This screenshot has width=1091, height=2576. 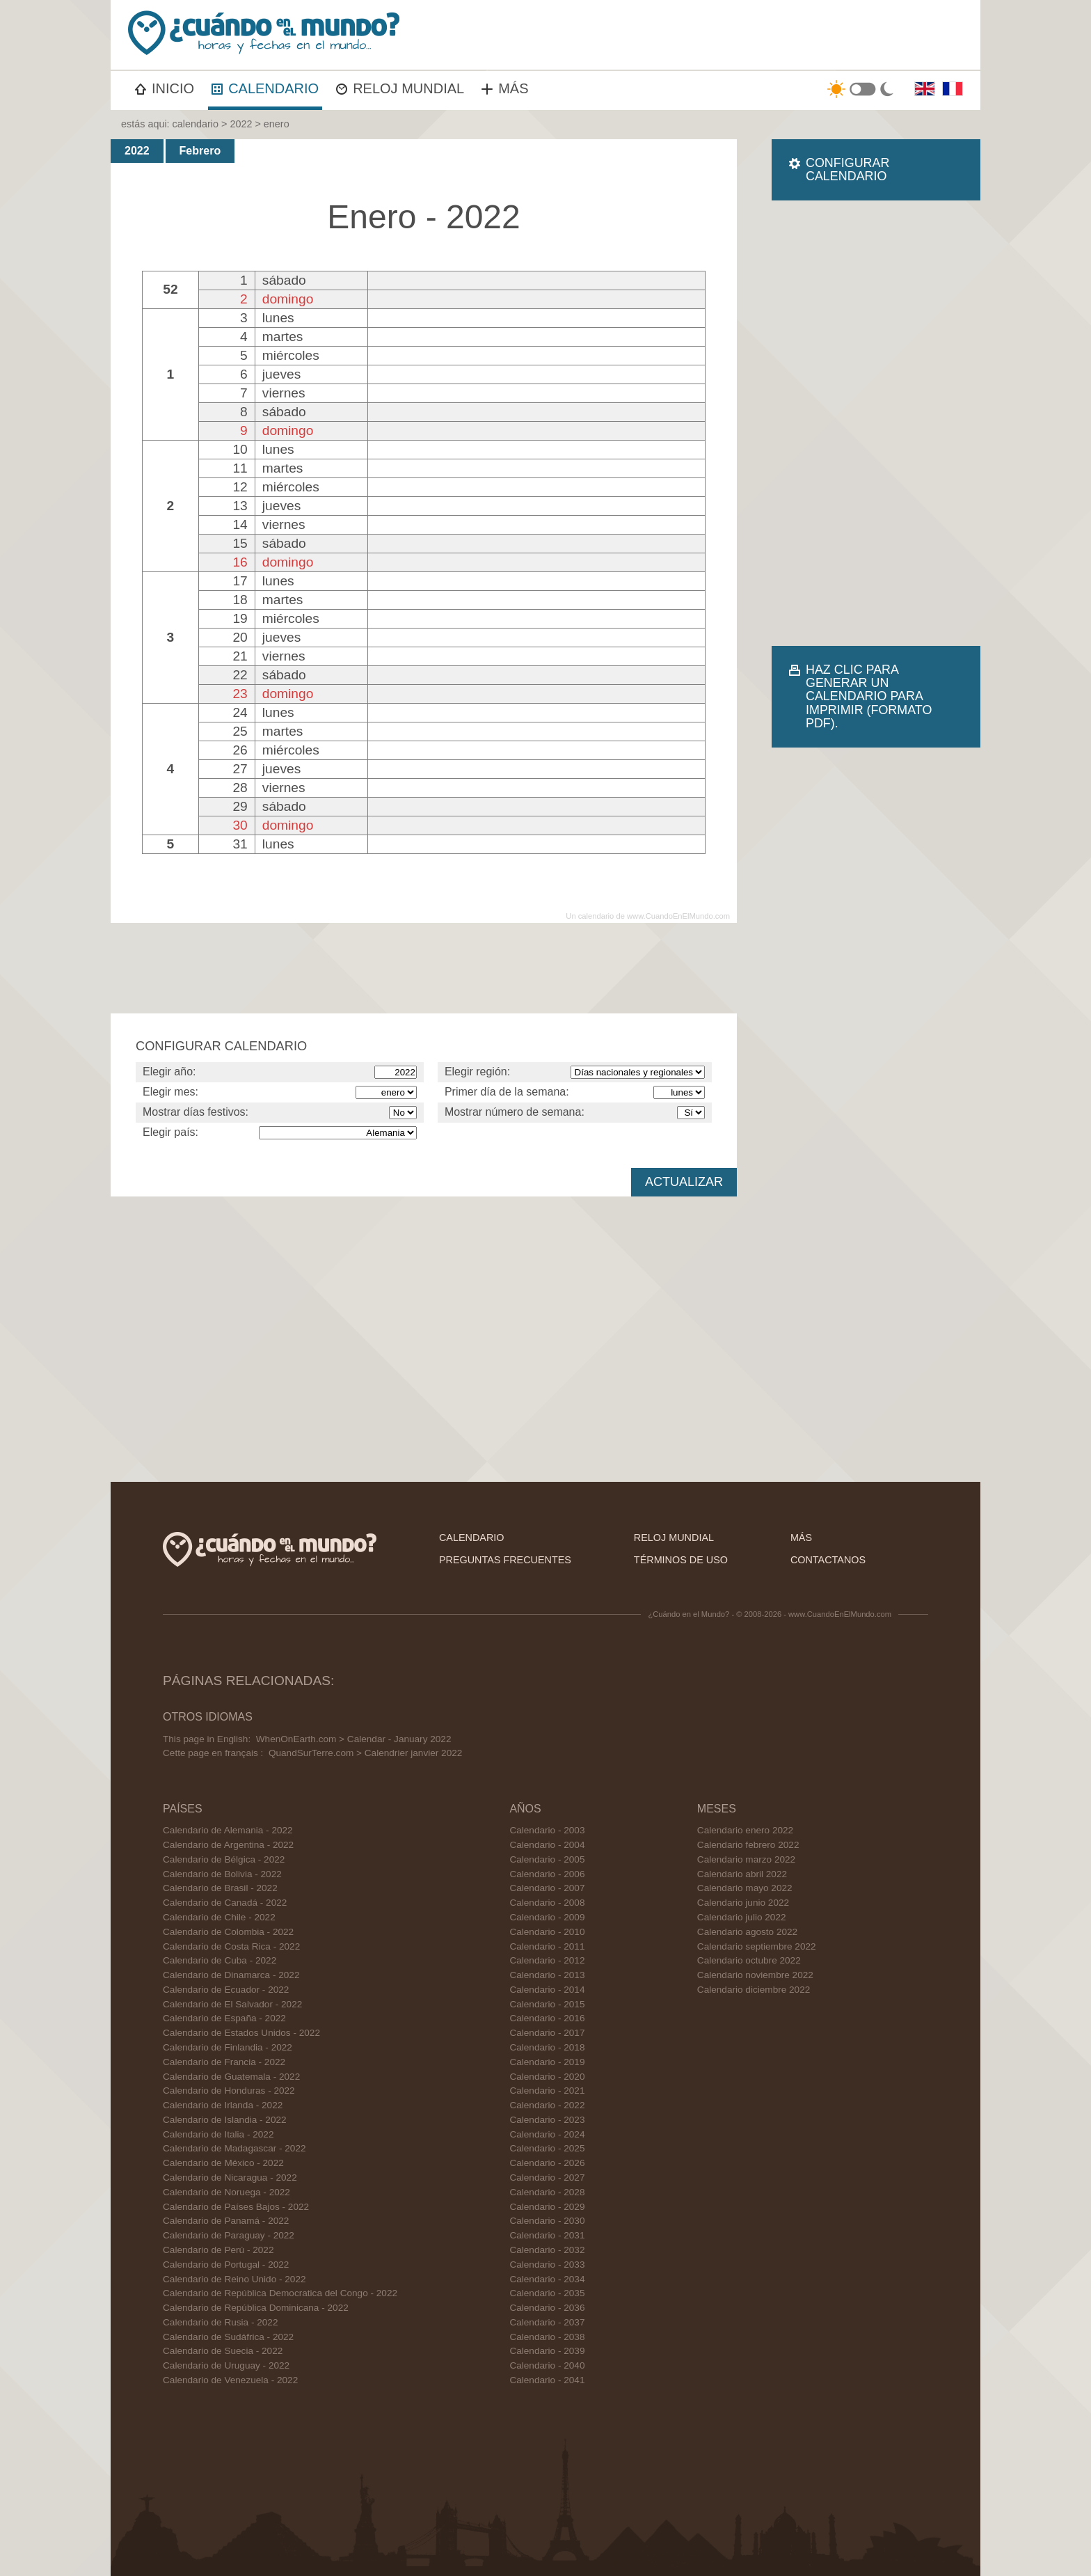 What do you see at coordinates (753, 1989) in the screenshot?
I see `Calendario diciembre 2022` at bounding box center [753, 1989].